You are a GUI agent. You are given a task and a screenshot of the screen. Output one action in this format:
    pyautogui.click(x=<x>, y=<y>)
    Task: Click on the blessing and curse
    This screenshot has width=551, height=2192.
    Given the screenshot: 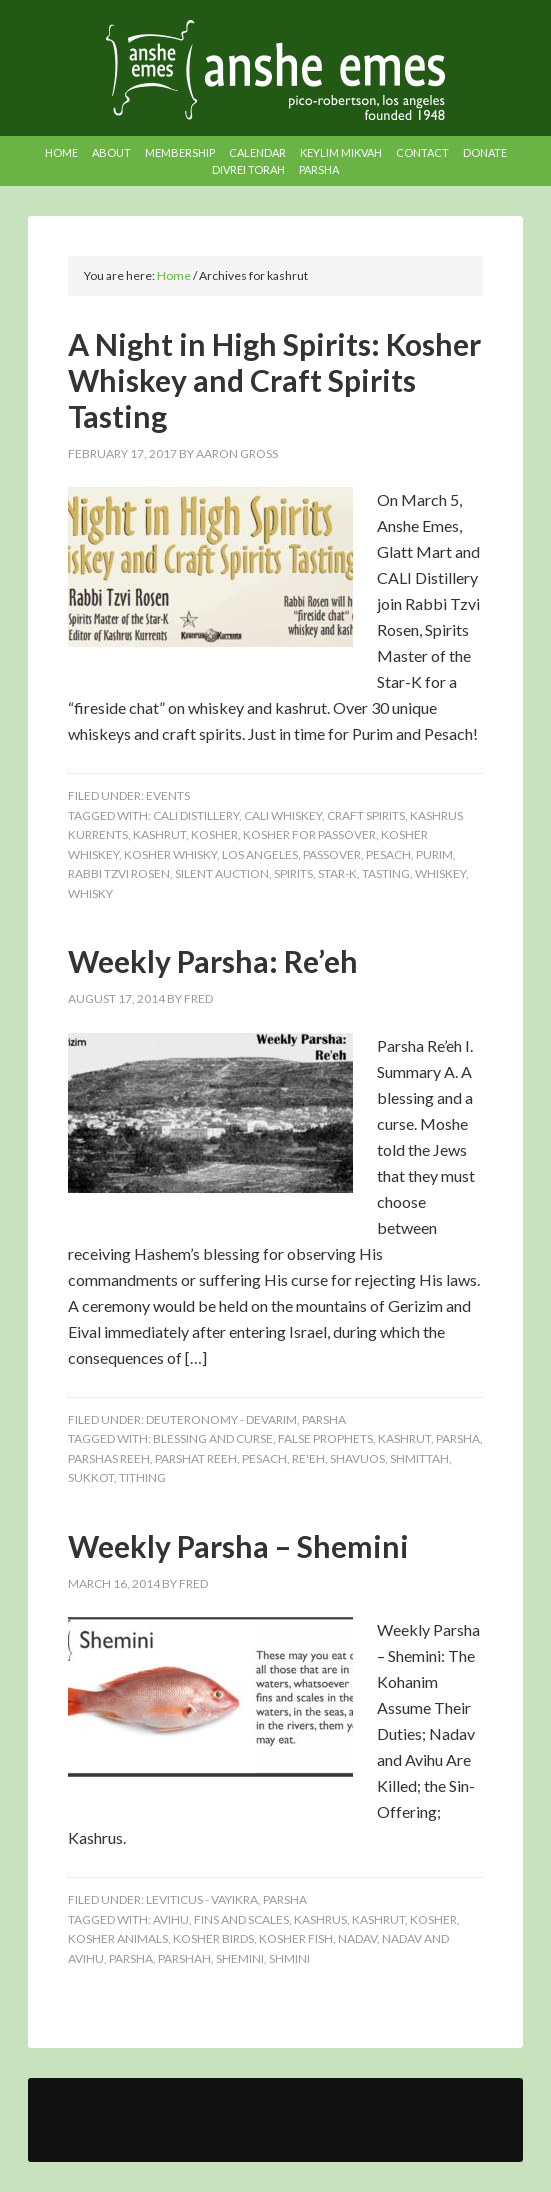 What is the action you would take?
    pyautogui.click(x=213, y=1438)
    